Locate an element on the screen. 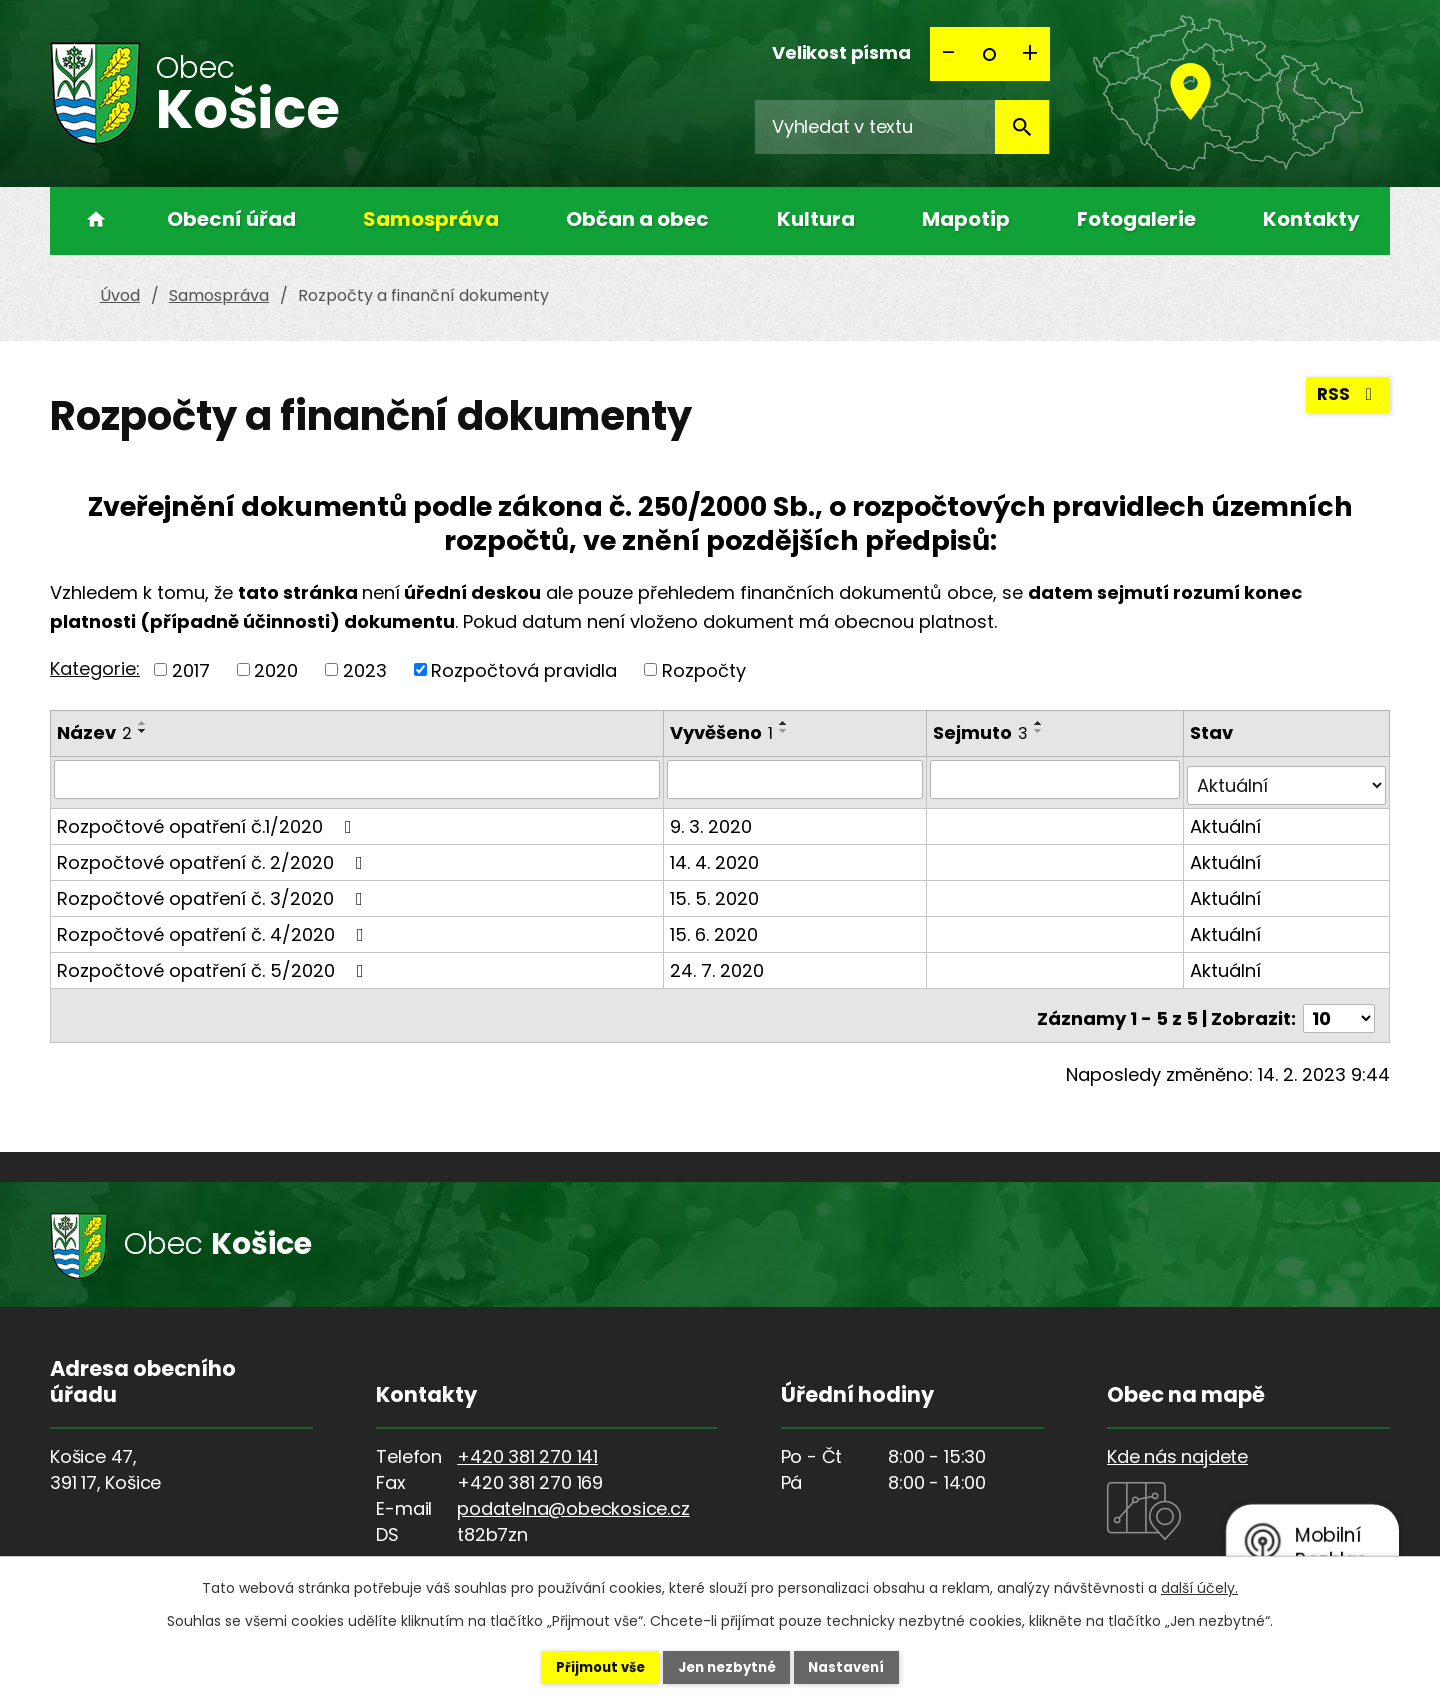 This screenshot has width=1440, height=1703. Sejmuto is located at coordinates (983, 732).